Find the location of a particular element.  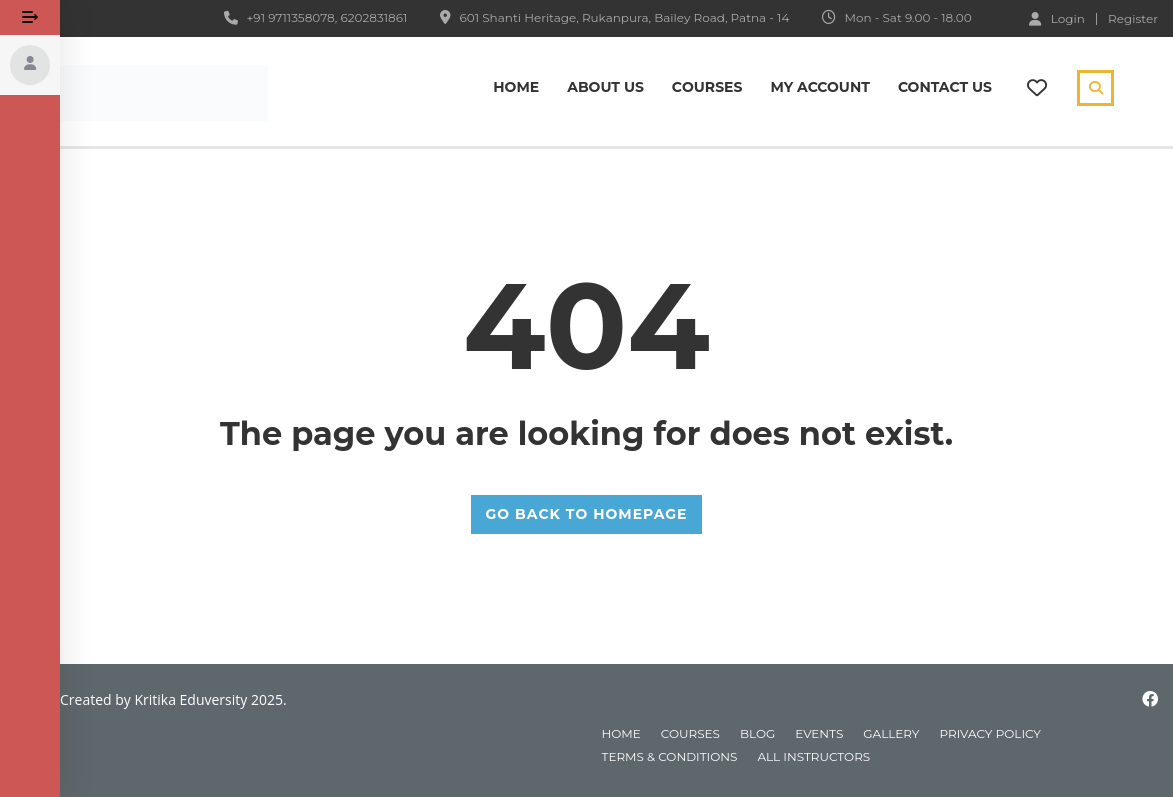

blog is located at coordinates (757, 733).